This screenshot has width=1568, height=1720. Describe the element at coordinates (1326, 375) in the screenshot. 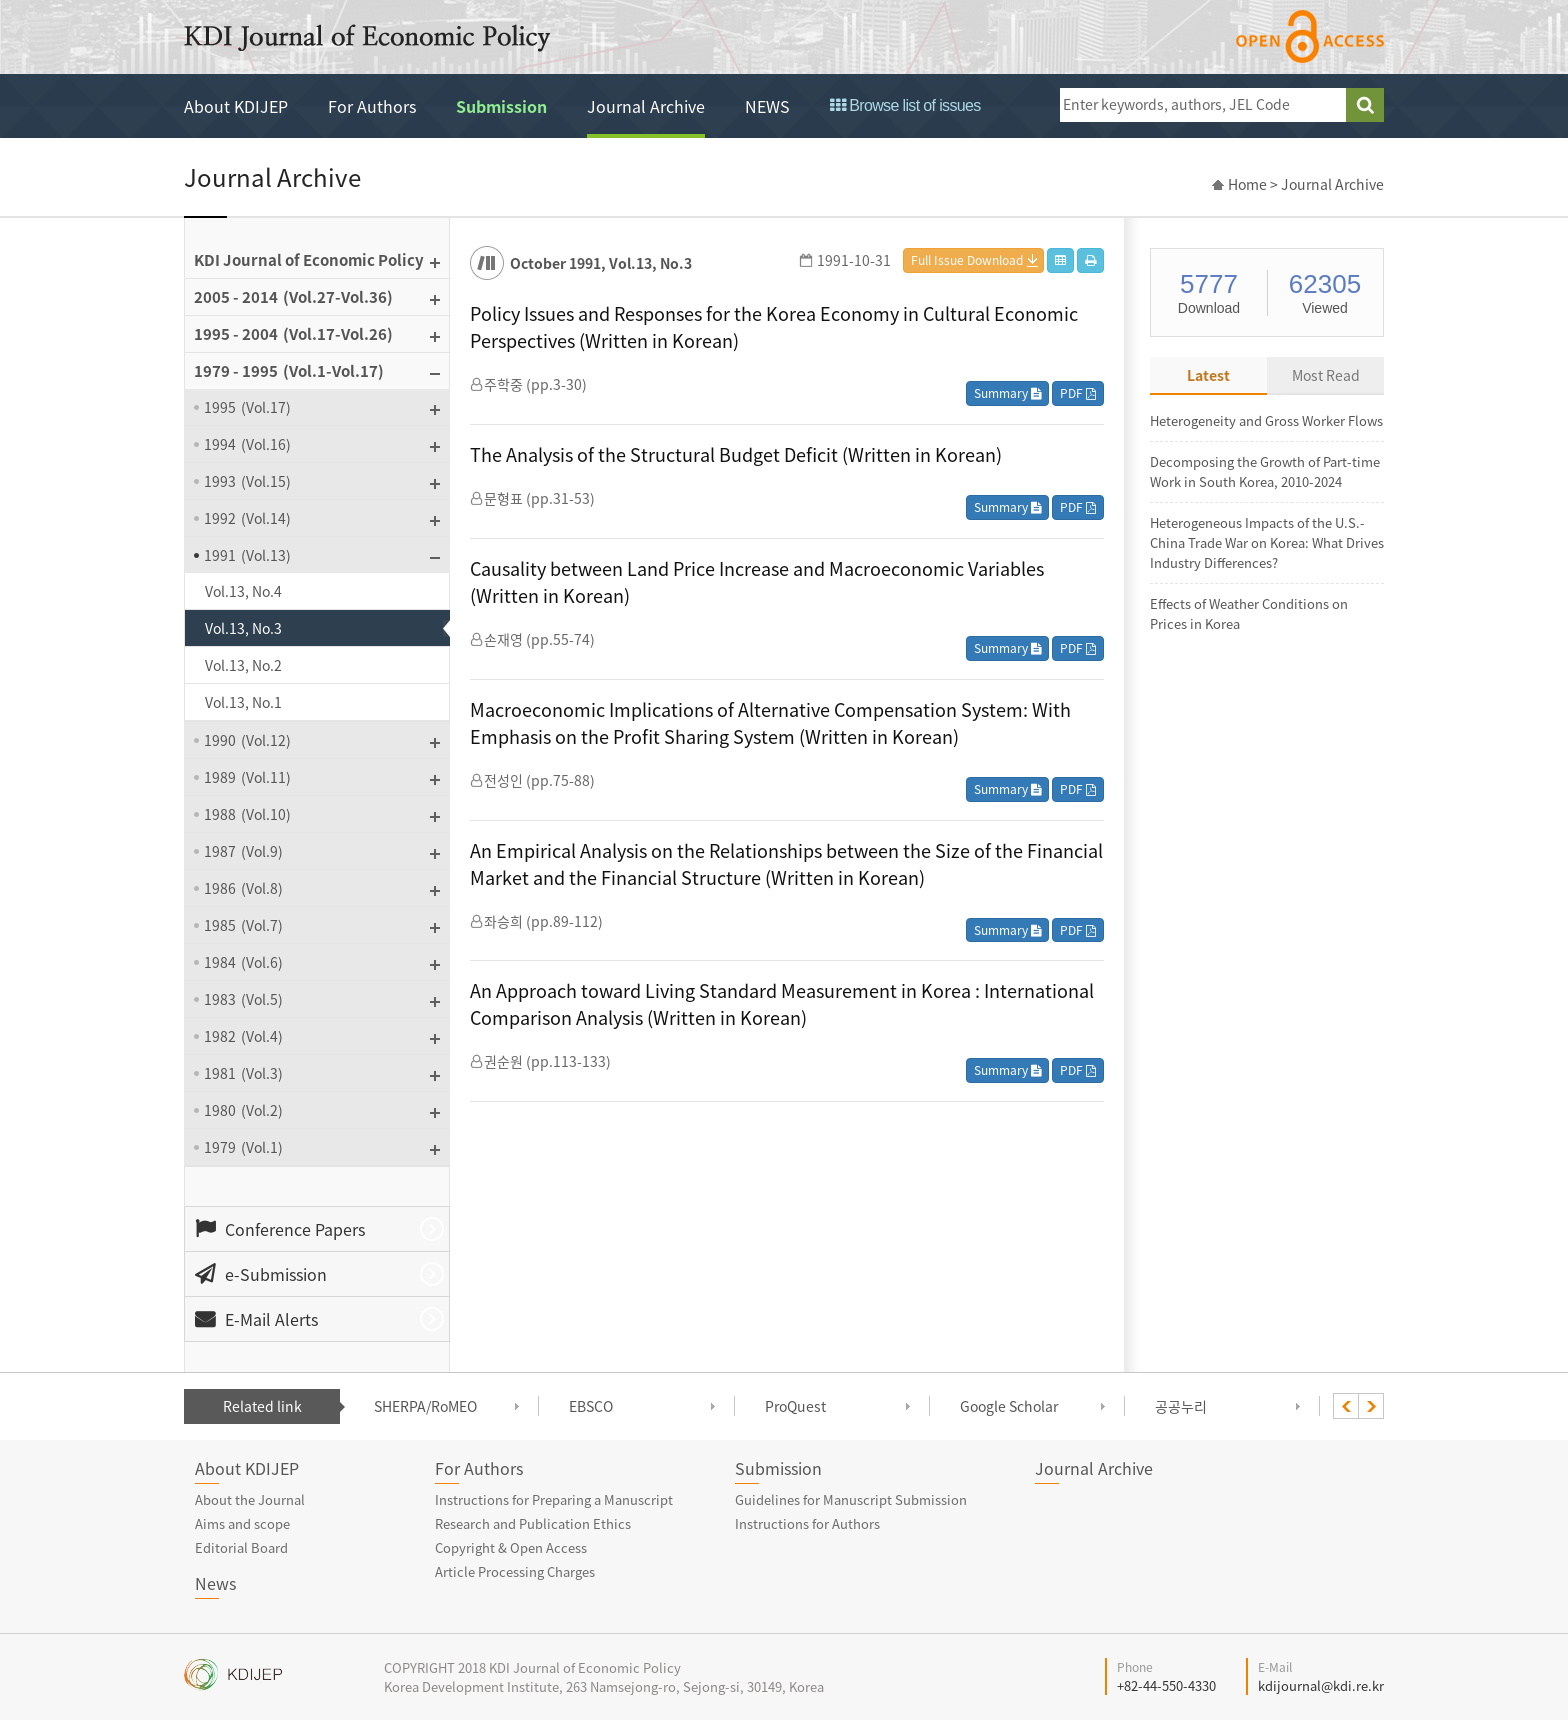

I see `Most Read [tab]` at that location.